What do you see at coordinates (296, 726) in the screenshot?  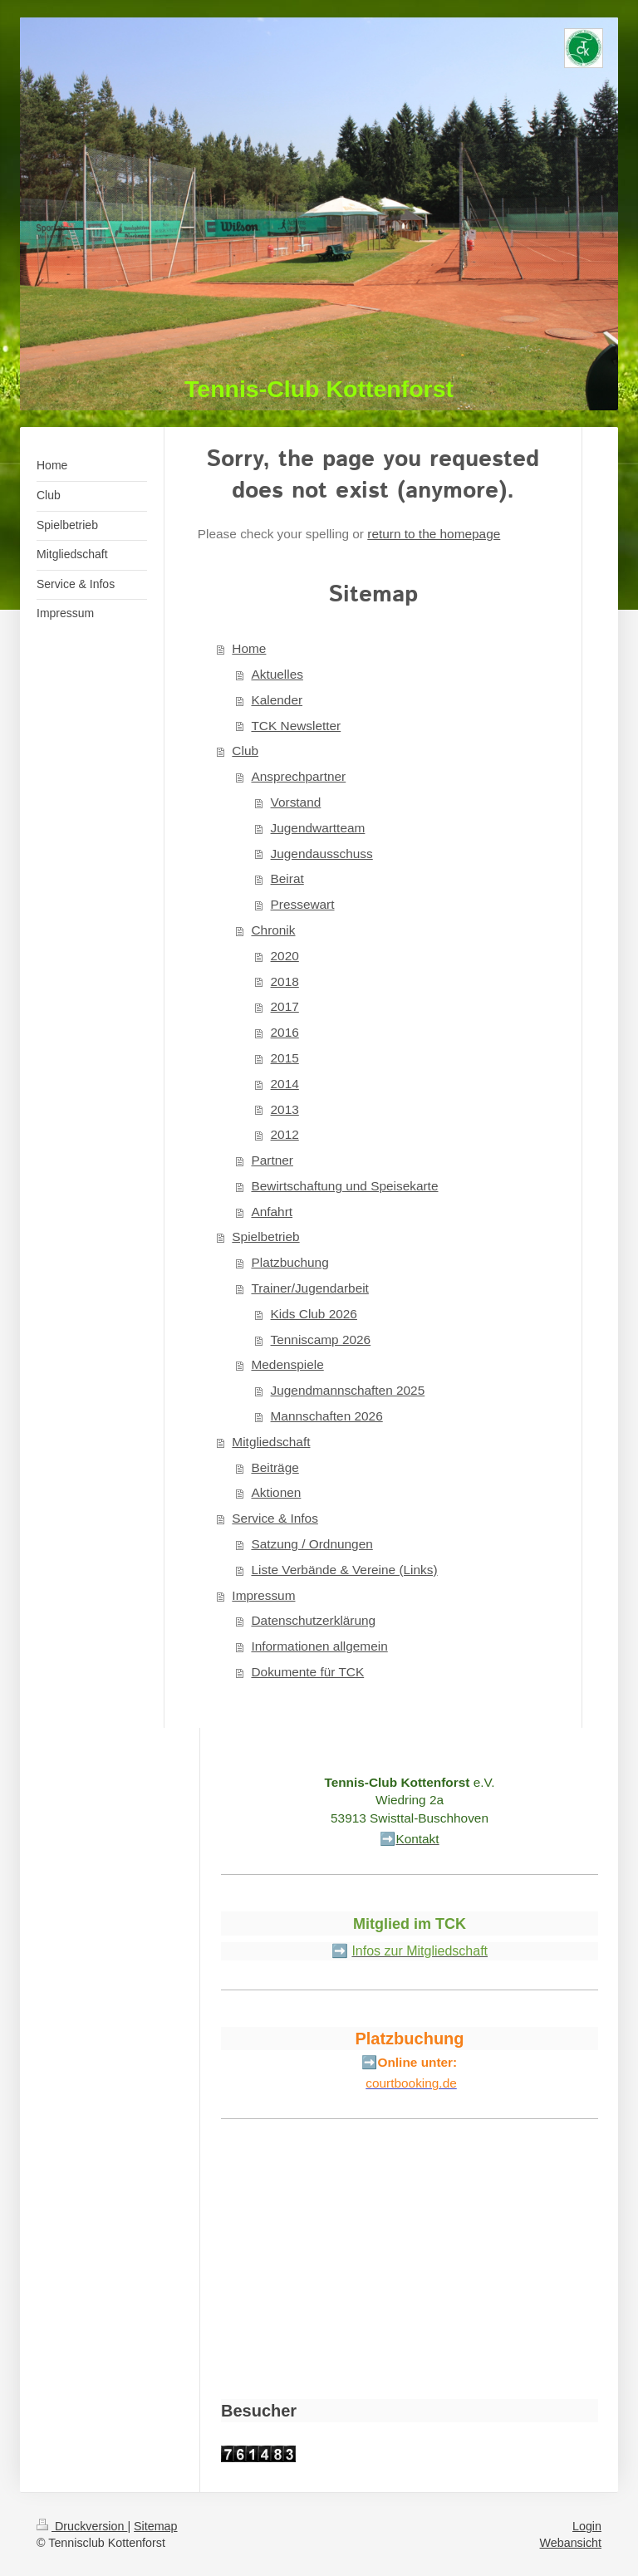 I see `TCK Newsletter` at bounding box center [296, 726].